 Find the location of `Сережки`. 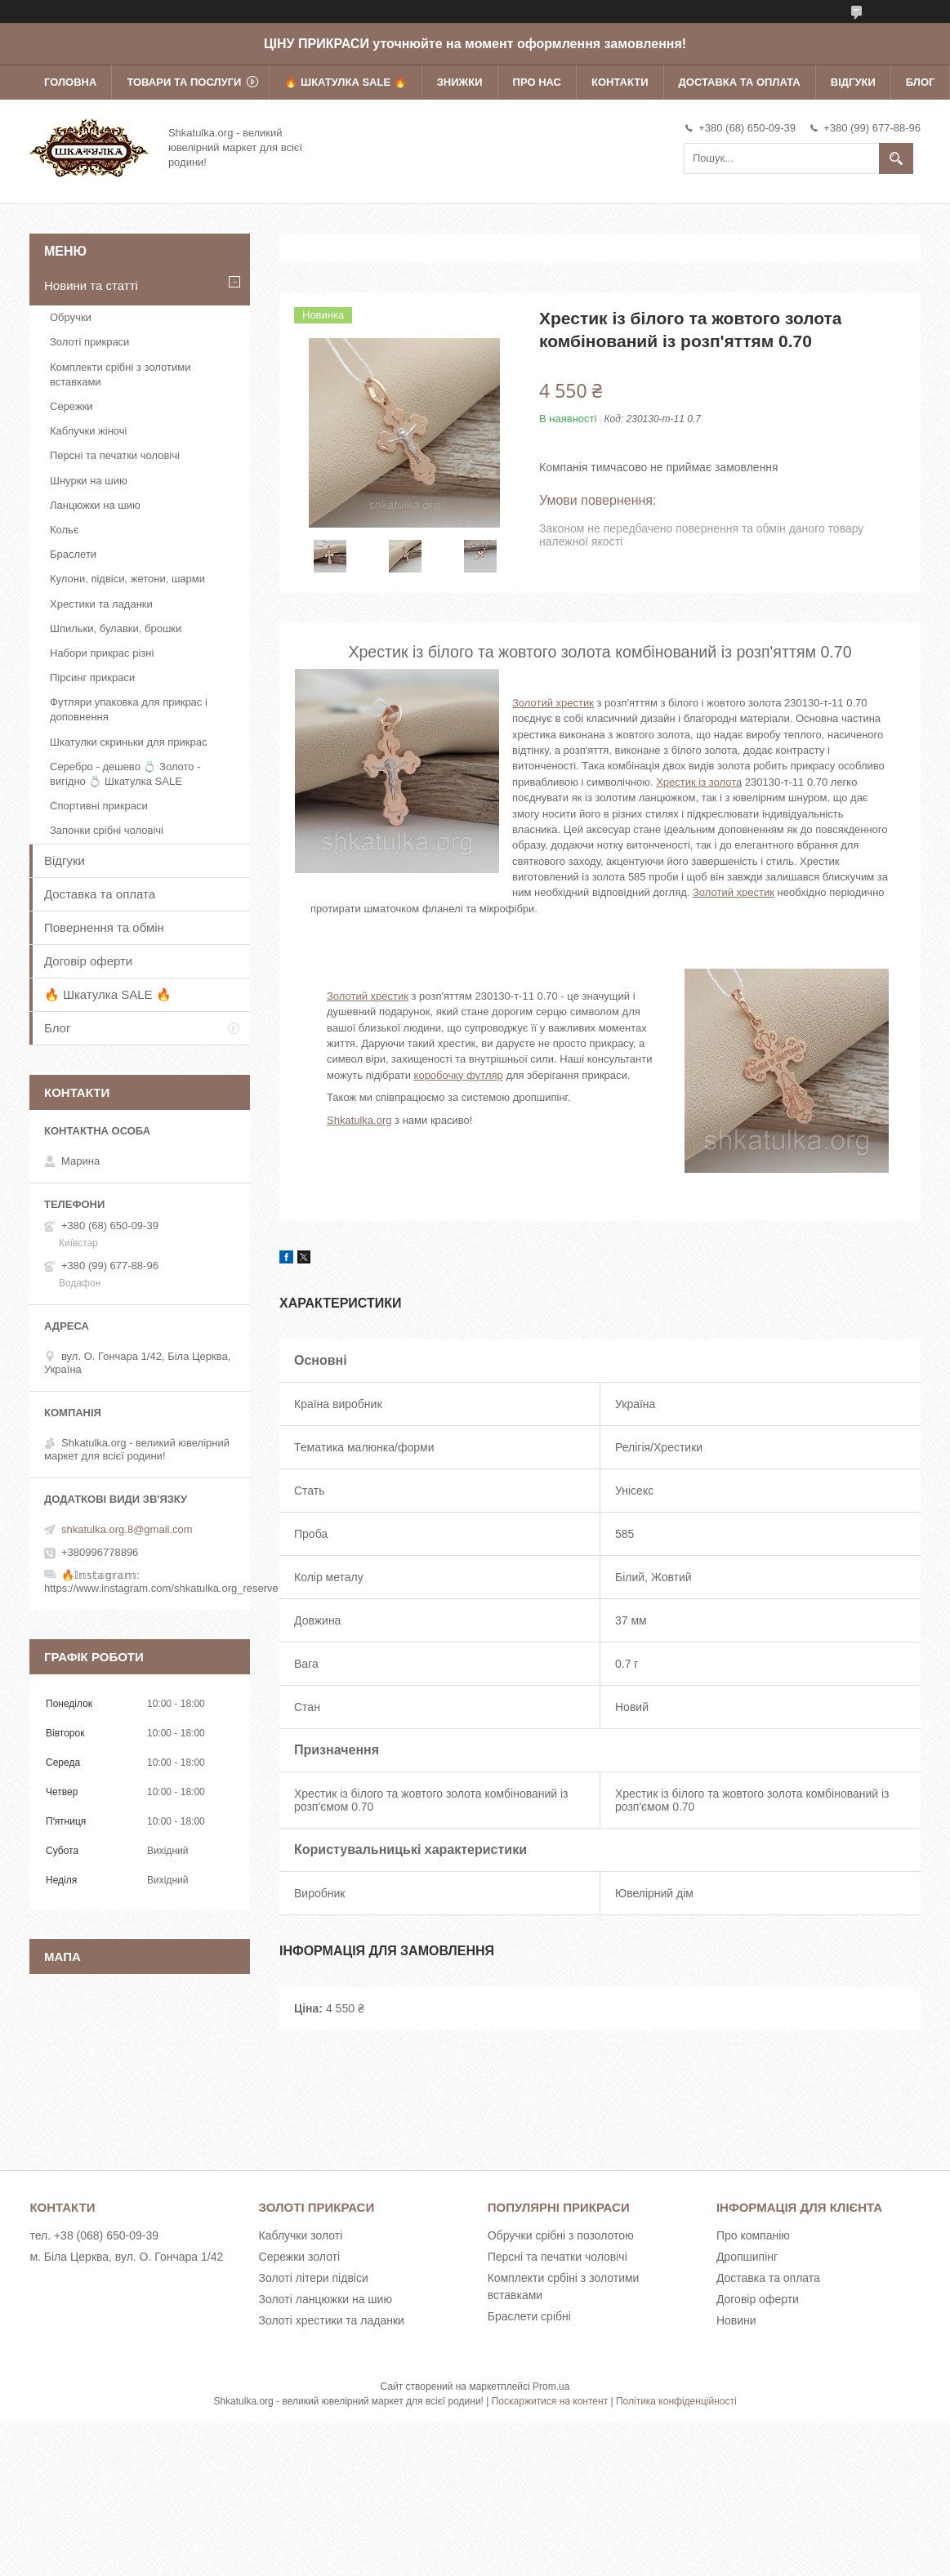

Сережки is located at coordinates (71, 406).